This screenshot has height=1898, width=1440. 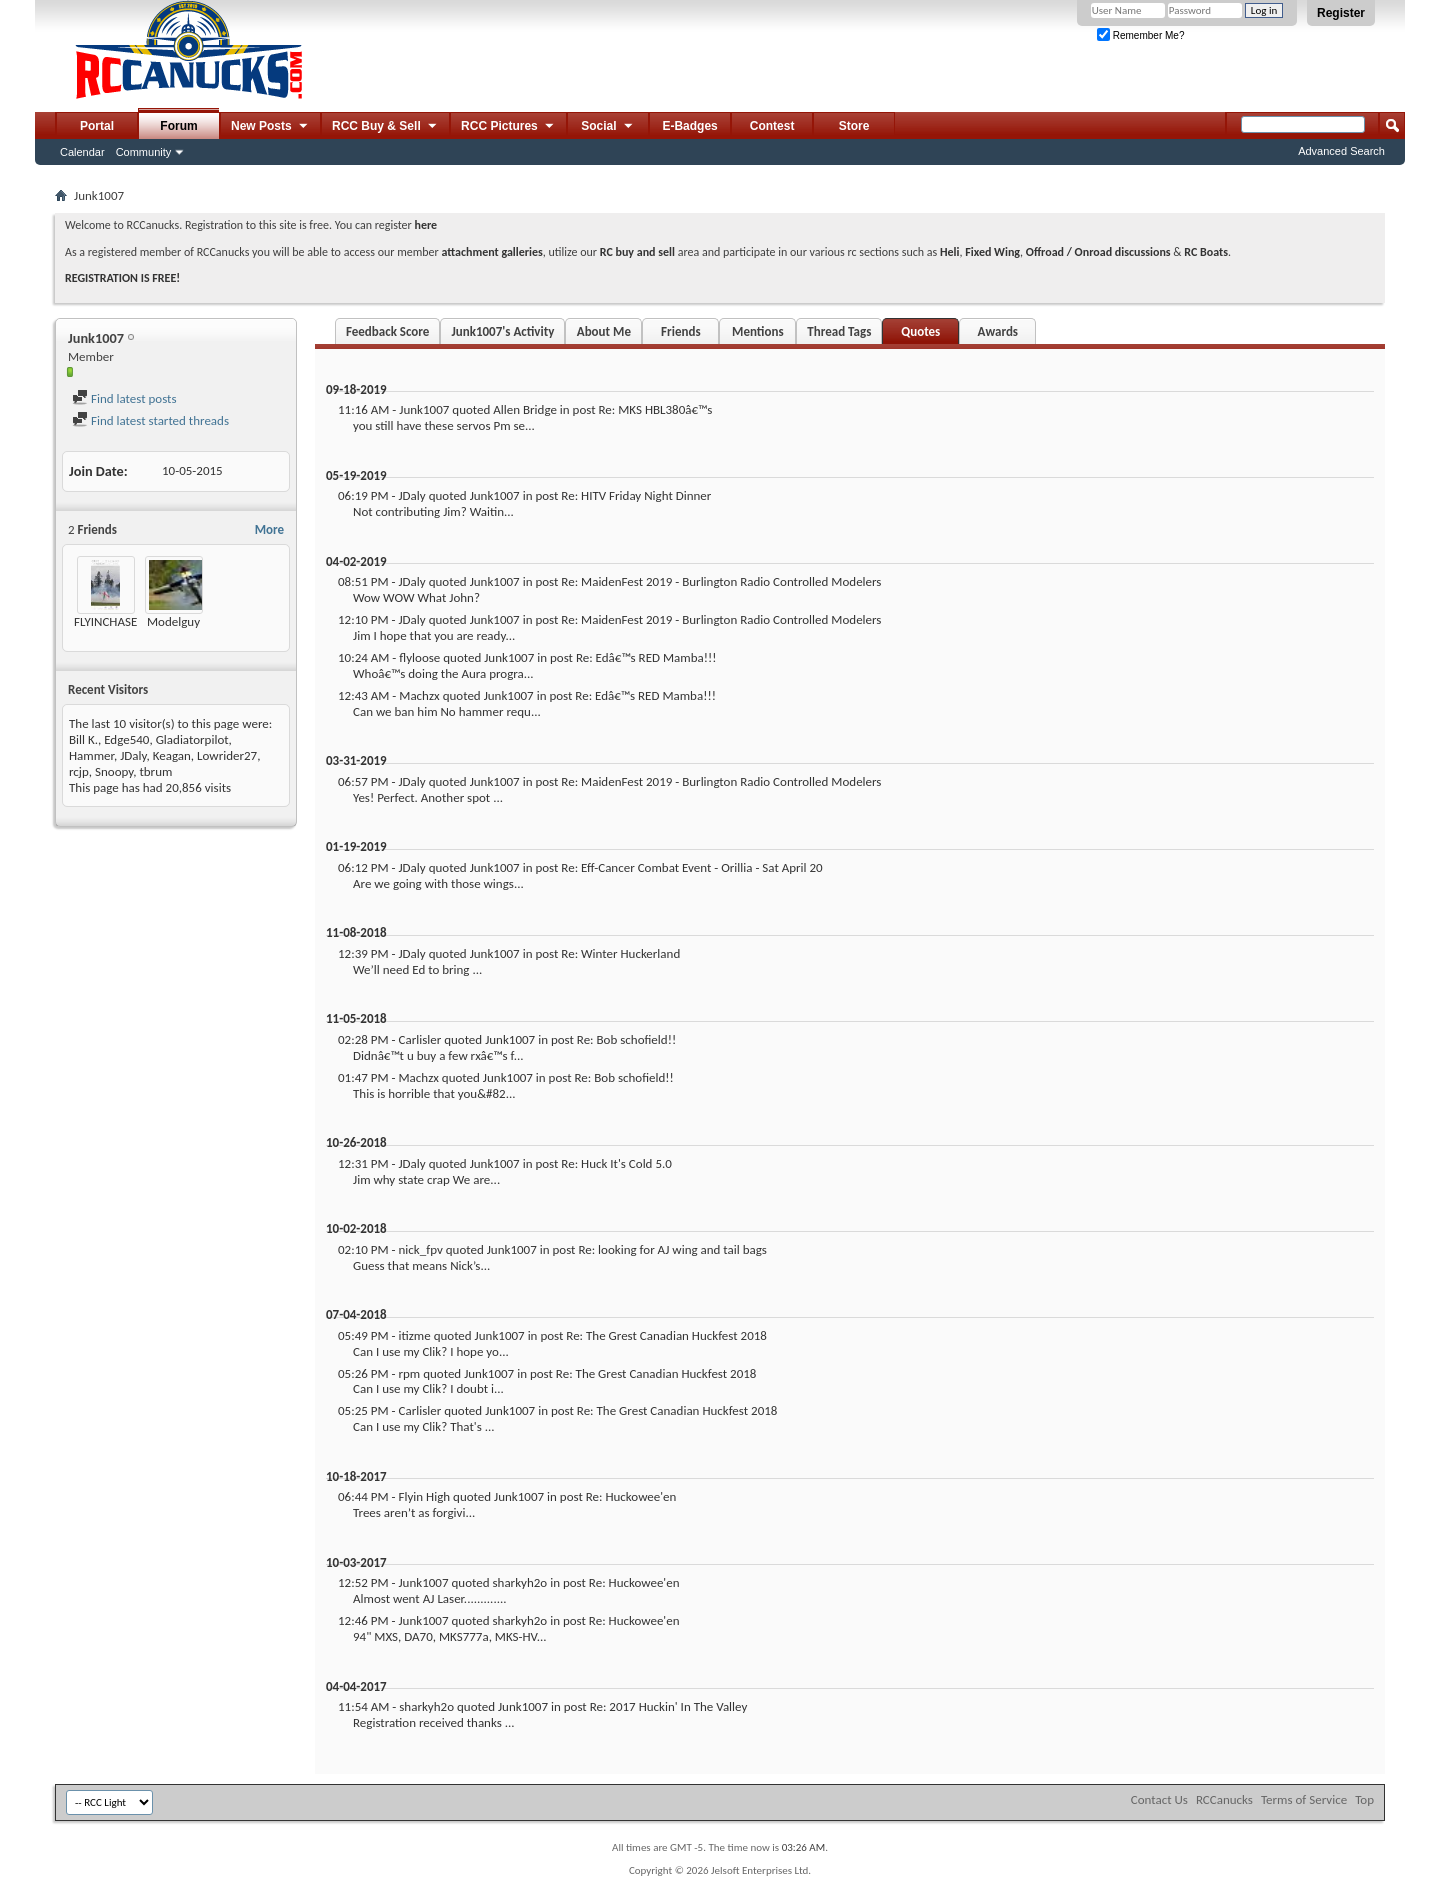 I want to click on E-Badges, so click(x=689, y=126).